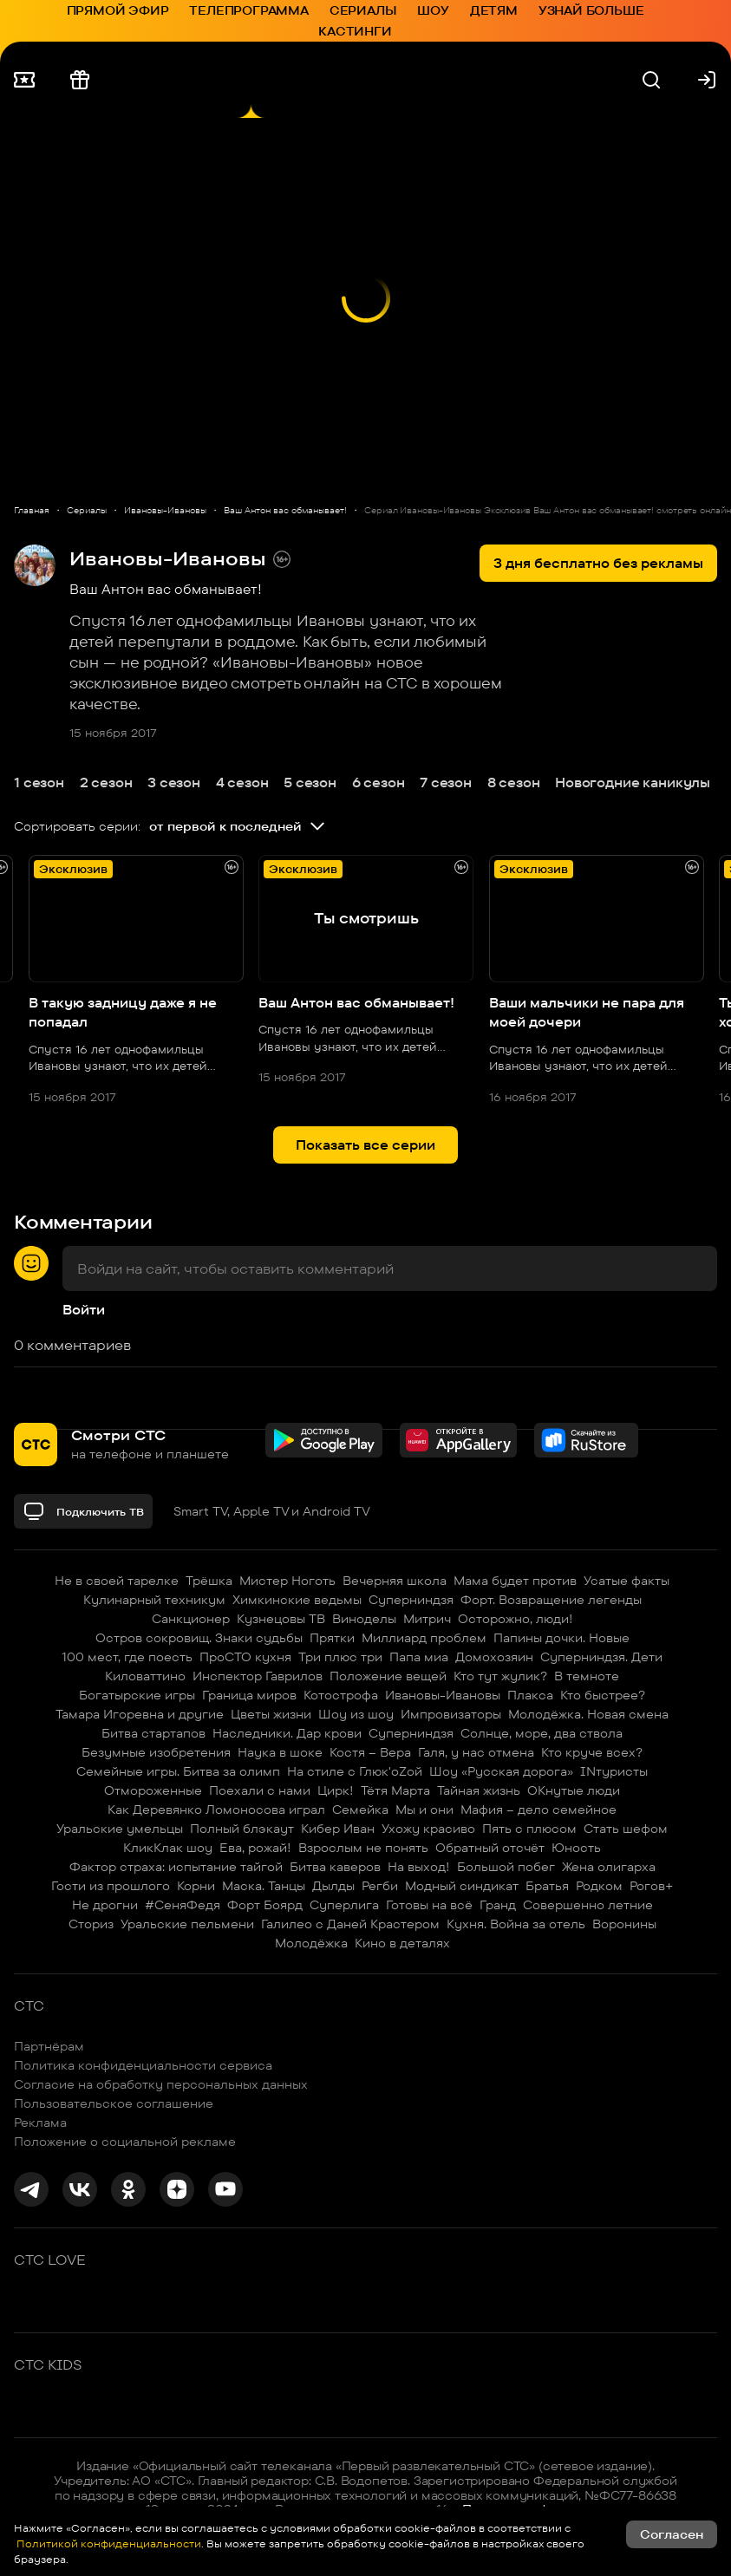 The height and width of the screenshot is (2576, 731). What do you see at coordinates (311, 1943) in the screenshot?
I see `Молодёжка` at bounding box center [311, 1943].